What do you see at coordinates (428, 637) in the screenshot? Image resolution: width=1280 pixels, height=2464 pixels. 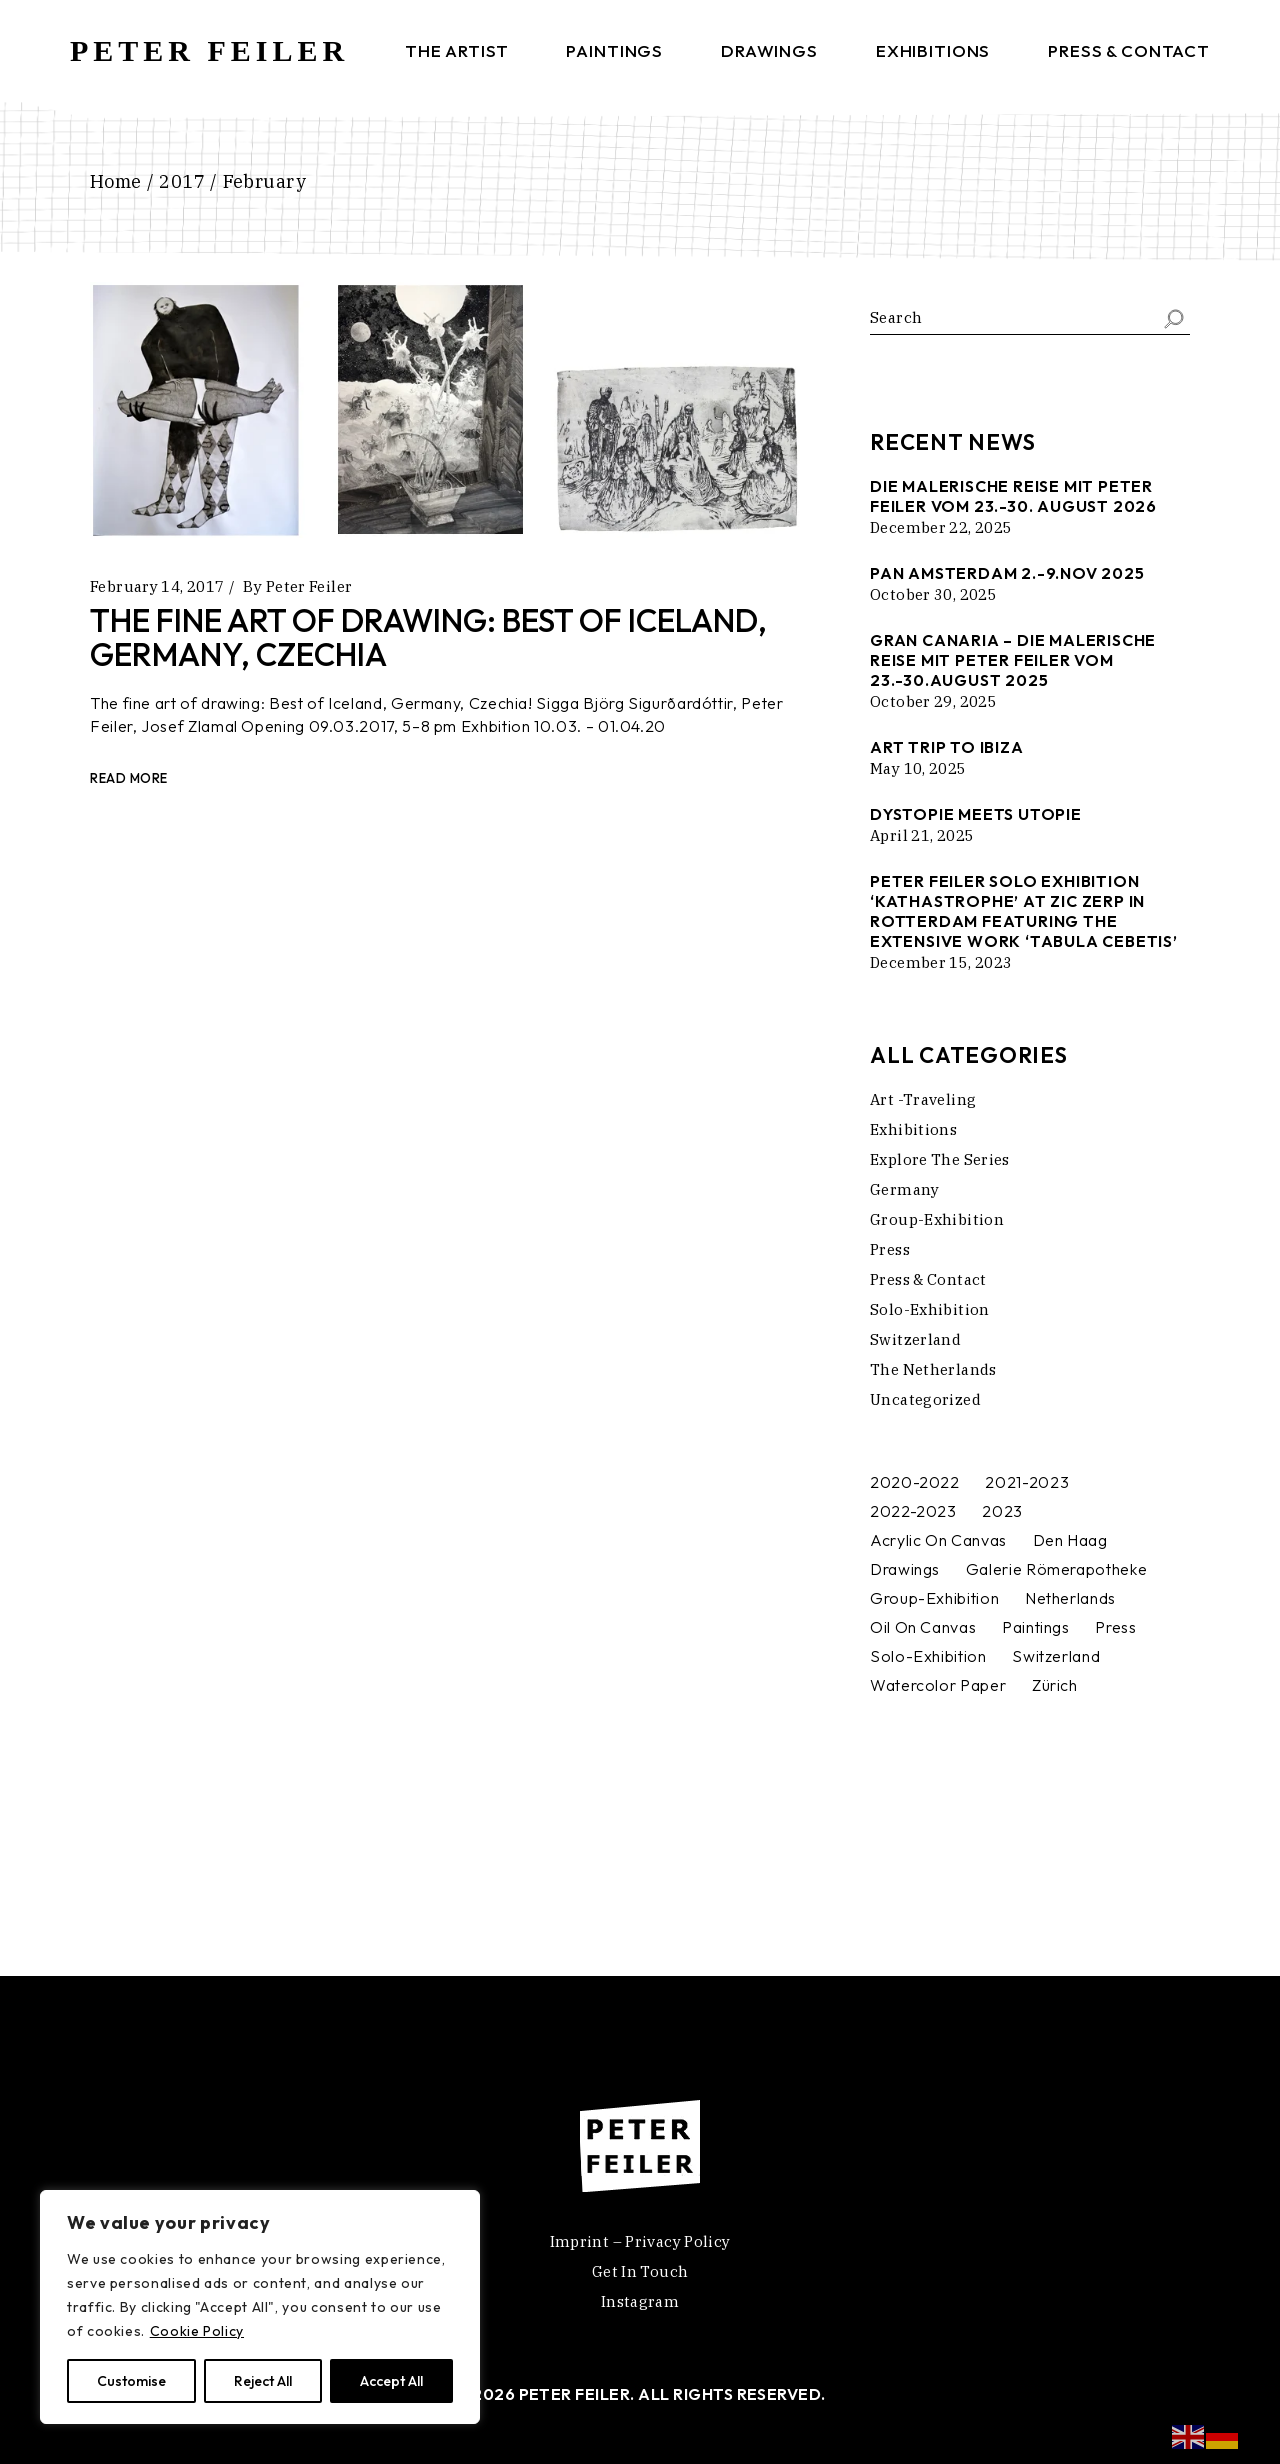 I see `The fine art of drawing: Best of Iceland, Germany, Czechia` at bounding box center [428, 637].